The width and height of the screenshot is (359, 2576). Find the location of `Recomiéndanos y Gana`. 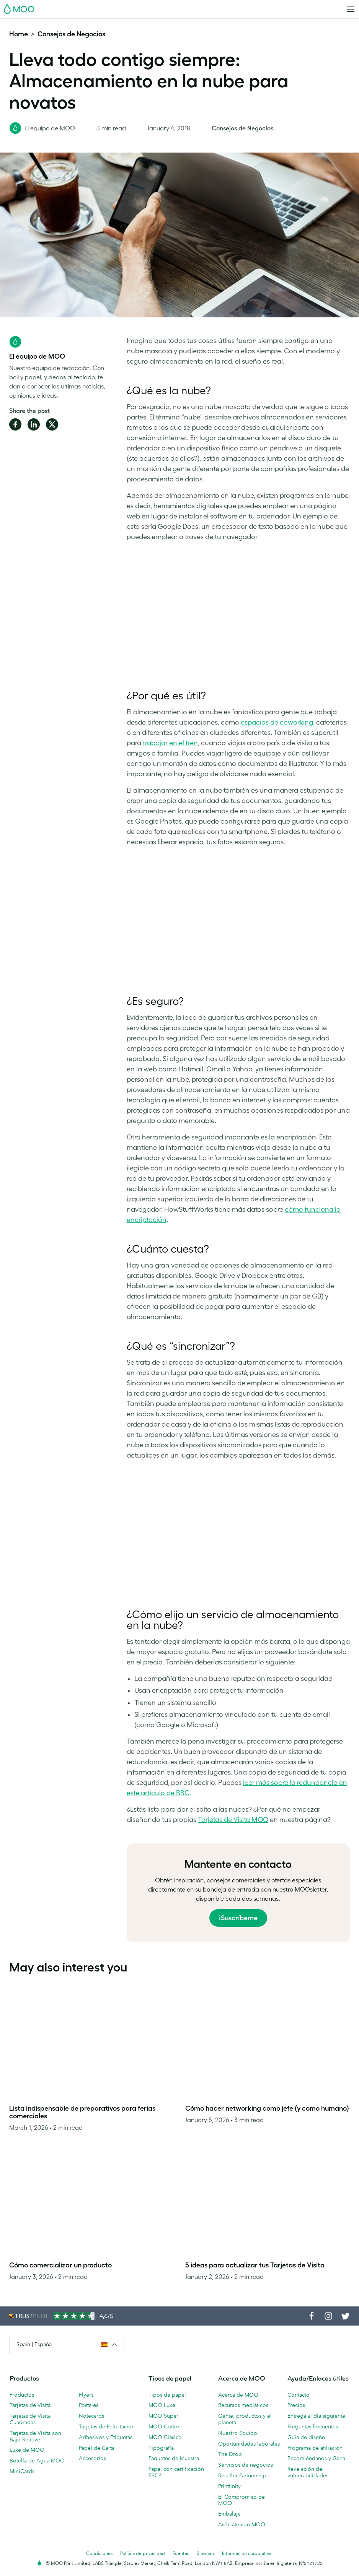

Recomiéndanos y Gana is located at coordinates (316, 2458).